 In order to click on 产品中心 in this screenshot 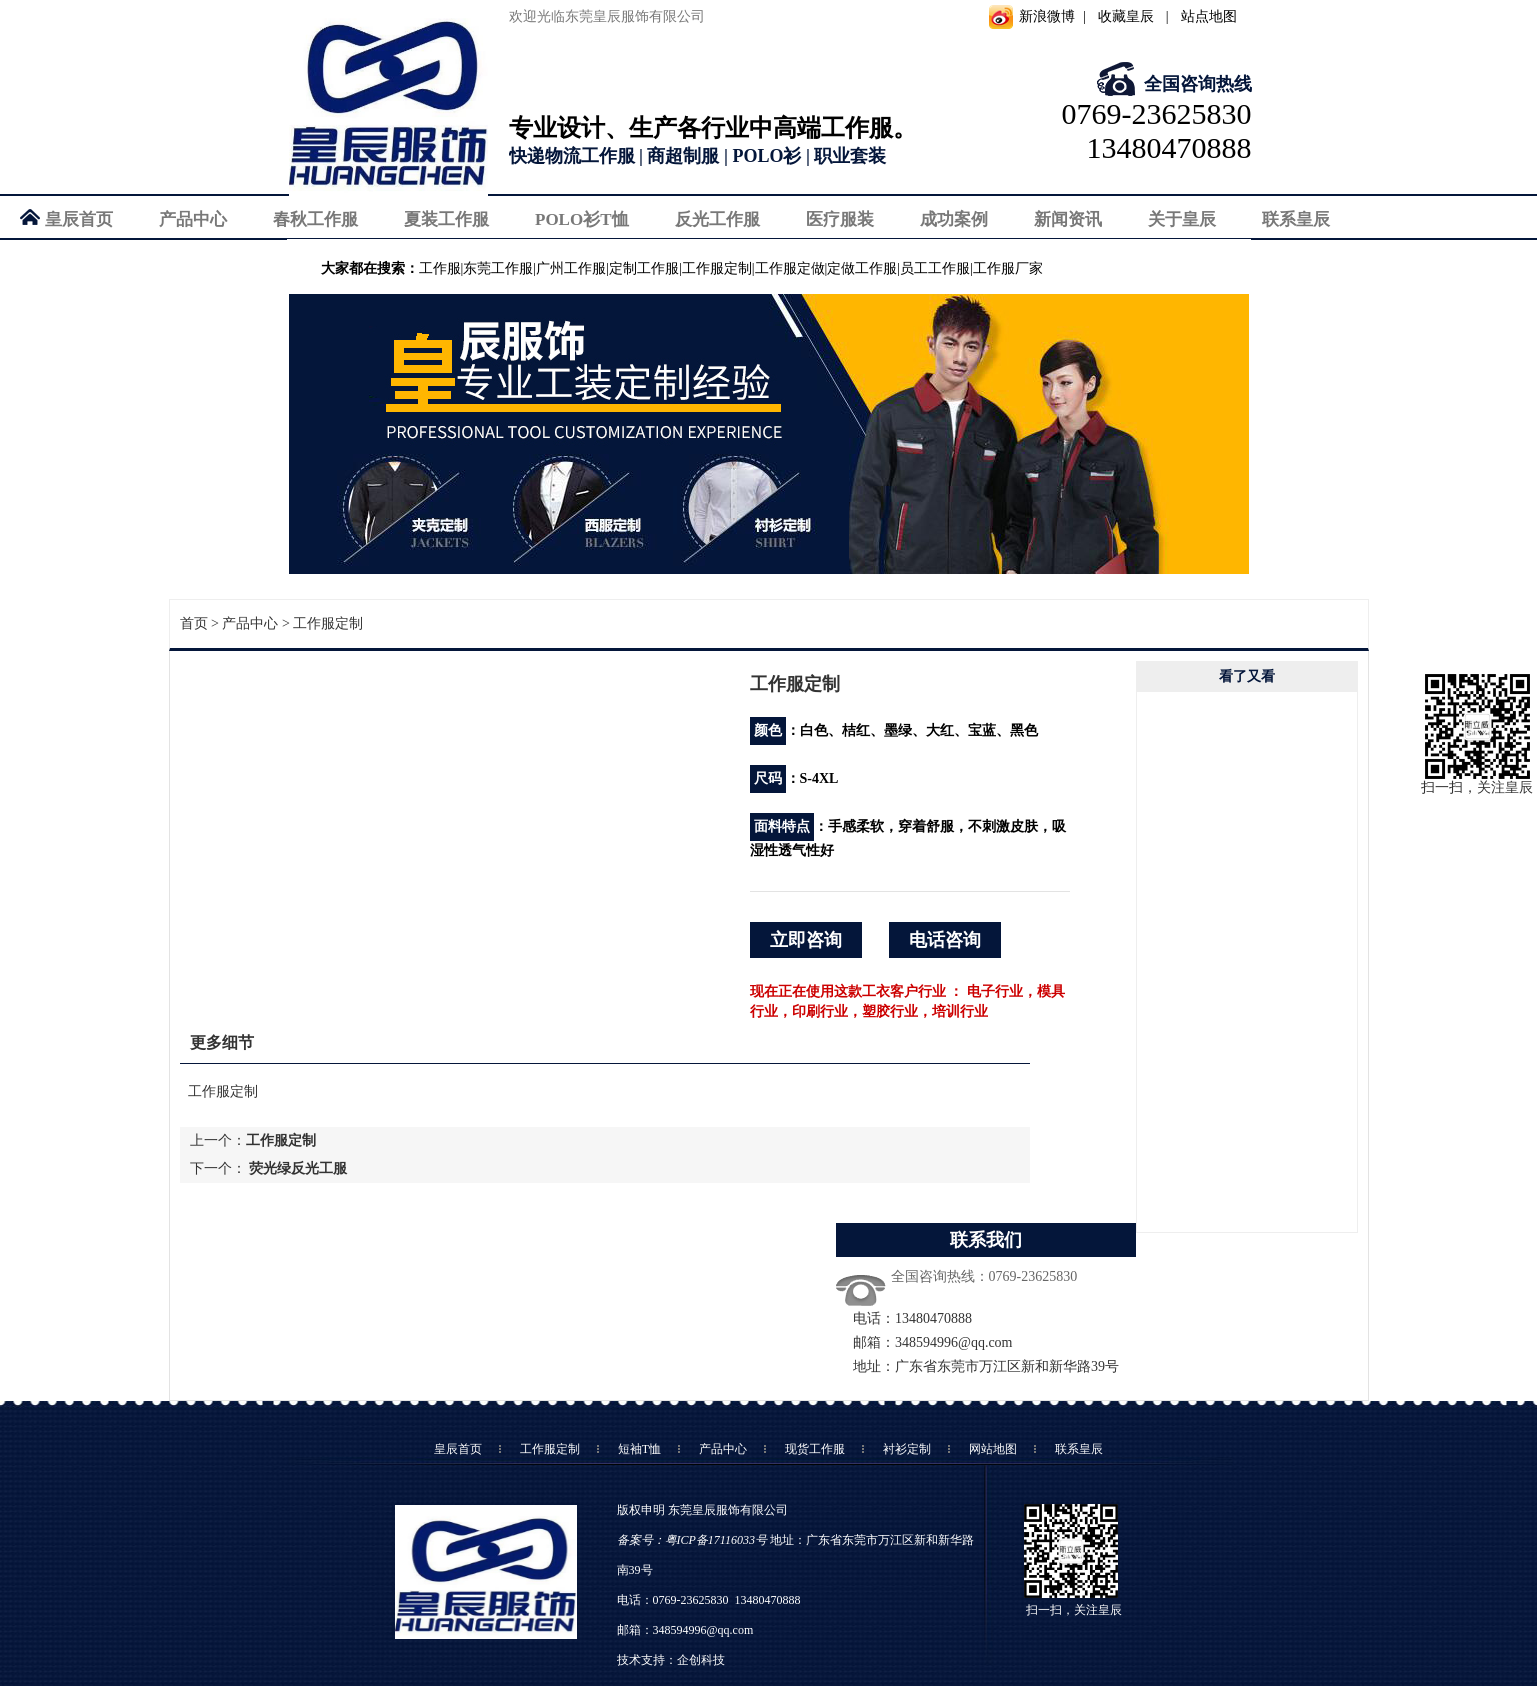, I will do `click(193, 219)`.